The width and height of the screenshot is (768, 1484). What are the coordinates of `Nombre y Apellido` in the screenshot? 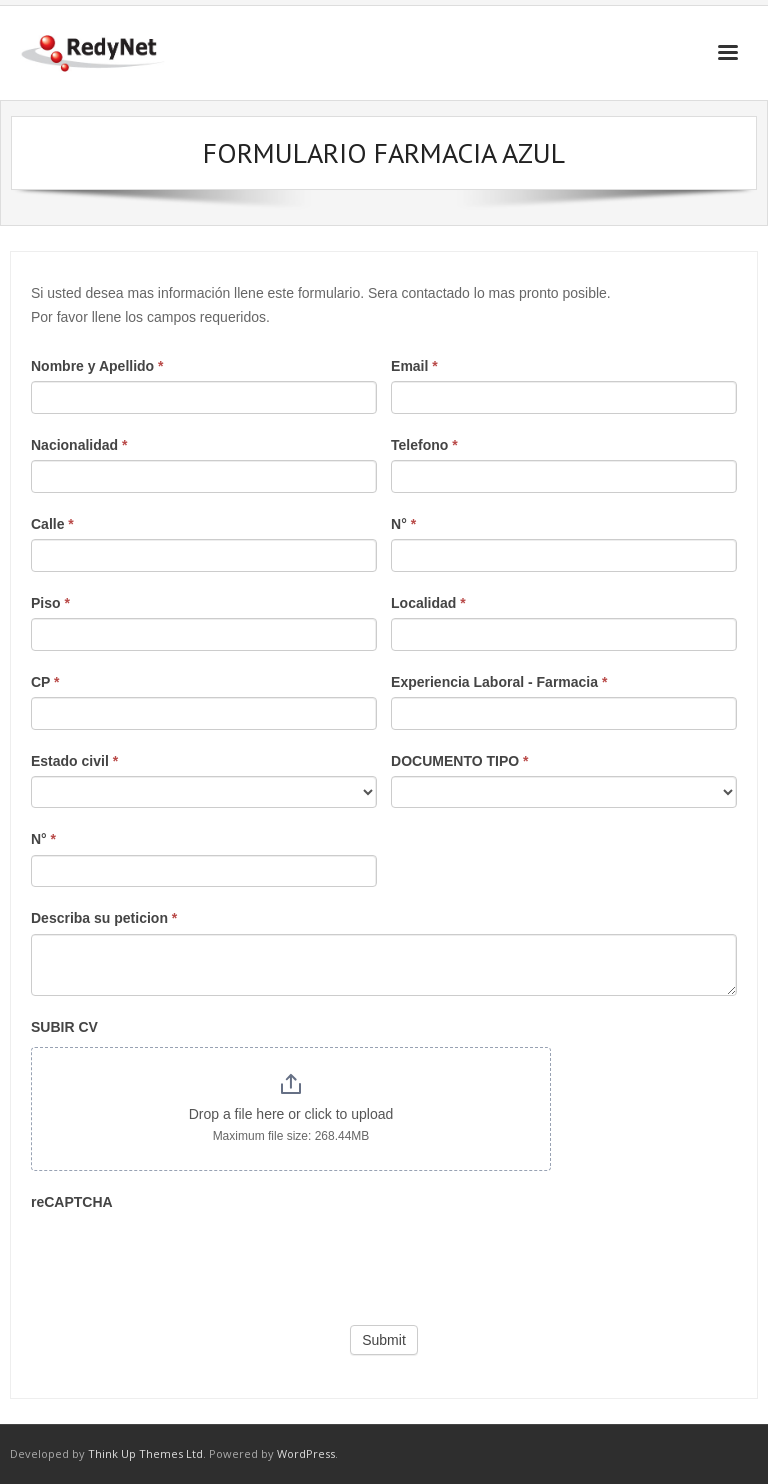 It's located at (97, 366).